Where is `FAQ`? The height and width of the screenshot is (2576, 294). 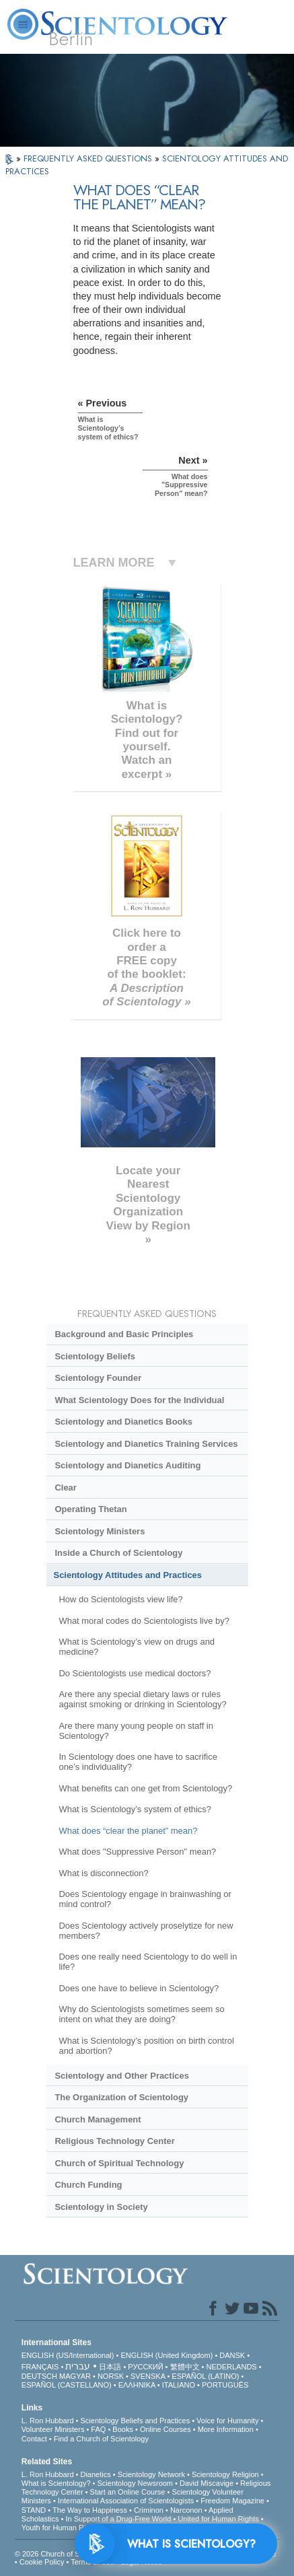
FAQ is located at coordinates (98, 2429).